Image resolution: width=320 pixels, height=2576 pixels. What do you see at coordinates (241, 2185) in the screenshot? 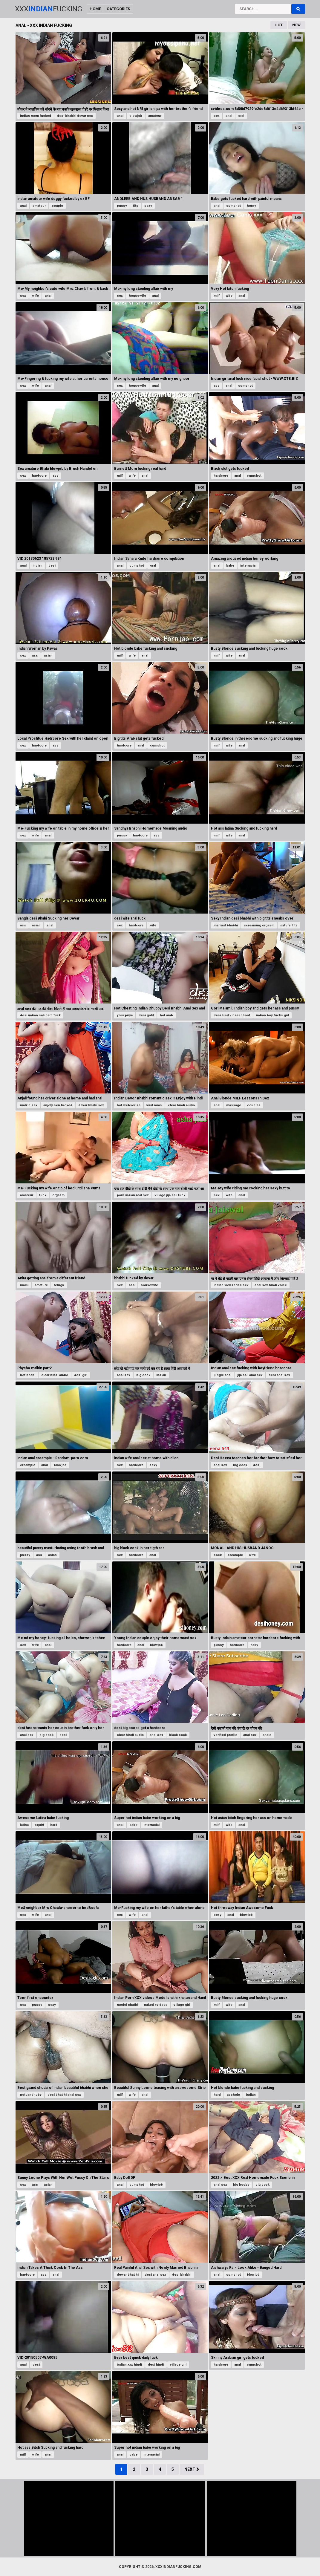
I see `big boobs` at bounding box center [241, 2185].